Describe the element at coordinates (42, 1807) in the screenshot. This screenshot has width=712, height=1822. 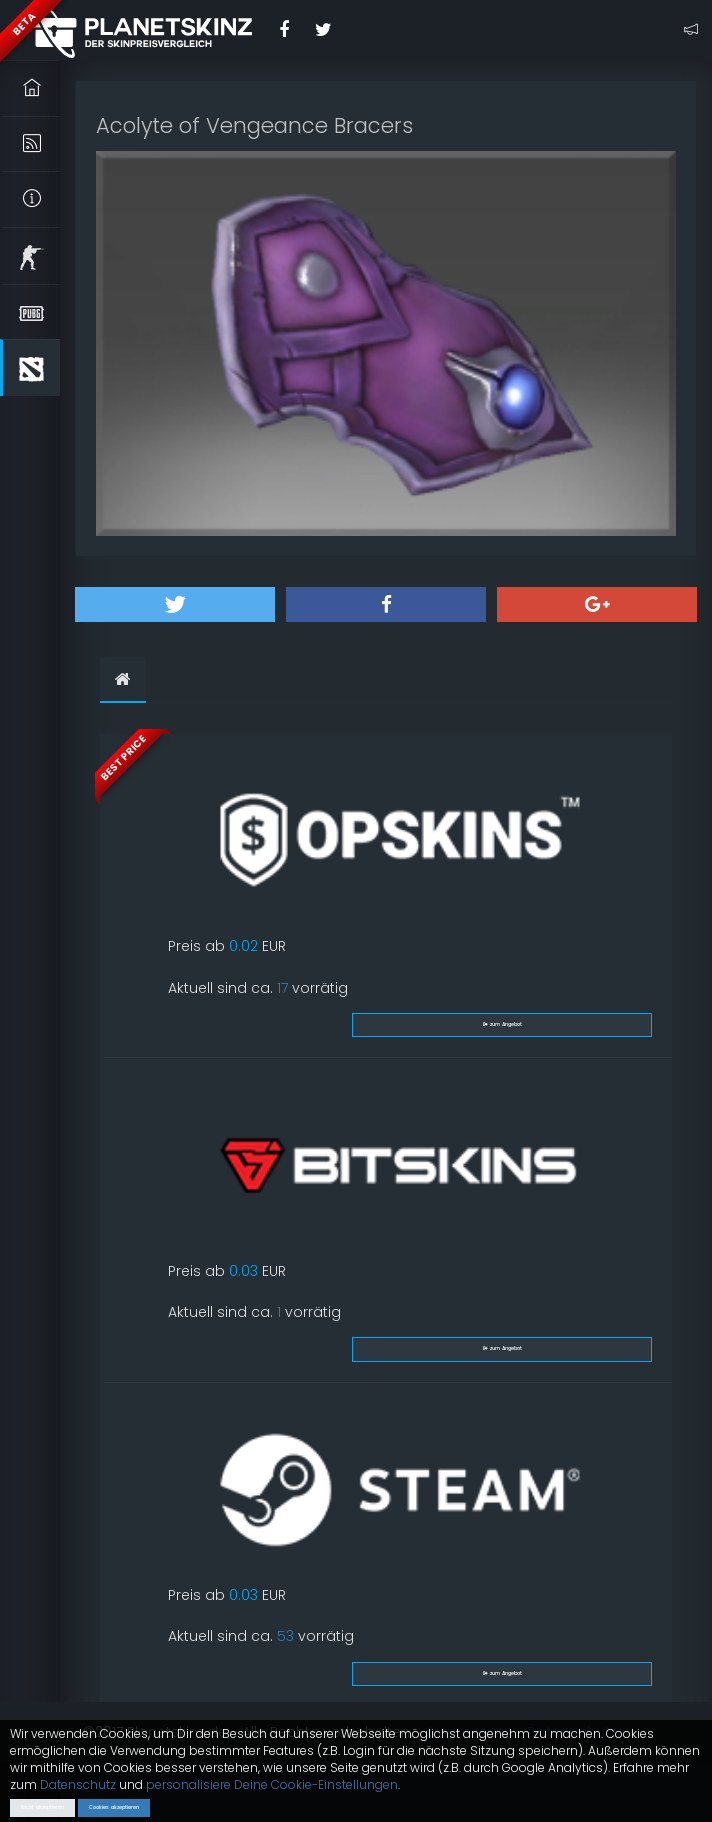
I see `Nicht akzeptieren` at that location.